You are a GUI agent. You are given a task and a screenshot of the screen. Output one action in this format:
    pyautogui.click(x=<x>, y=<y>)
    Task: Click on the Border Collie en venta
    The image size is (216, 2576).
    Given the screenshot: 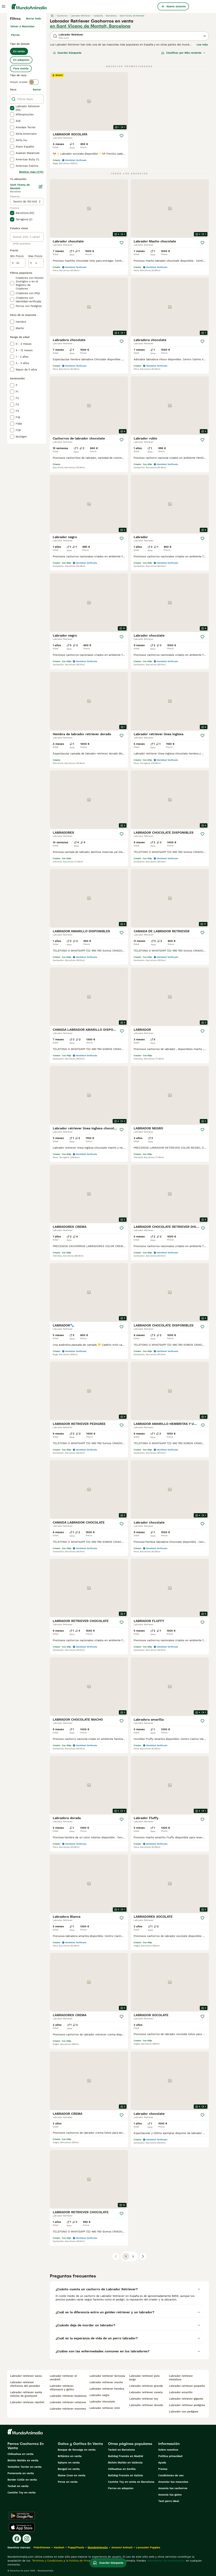 What is the action you would take?
    pyautogui.click(x=22, y=2479)
    